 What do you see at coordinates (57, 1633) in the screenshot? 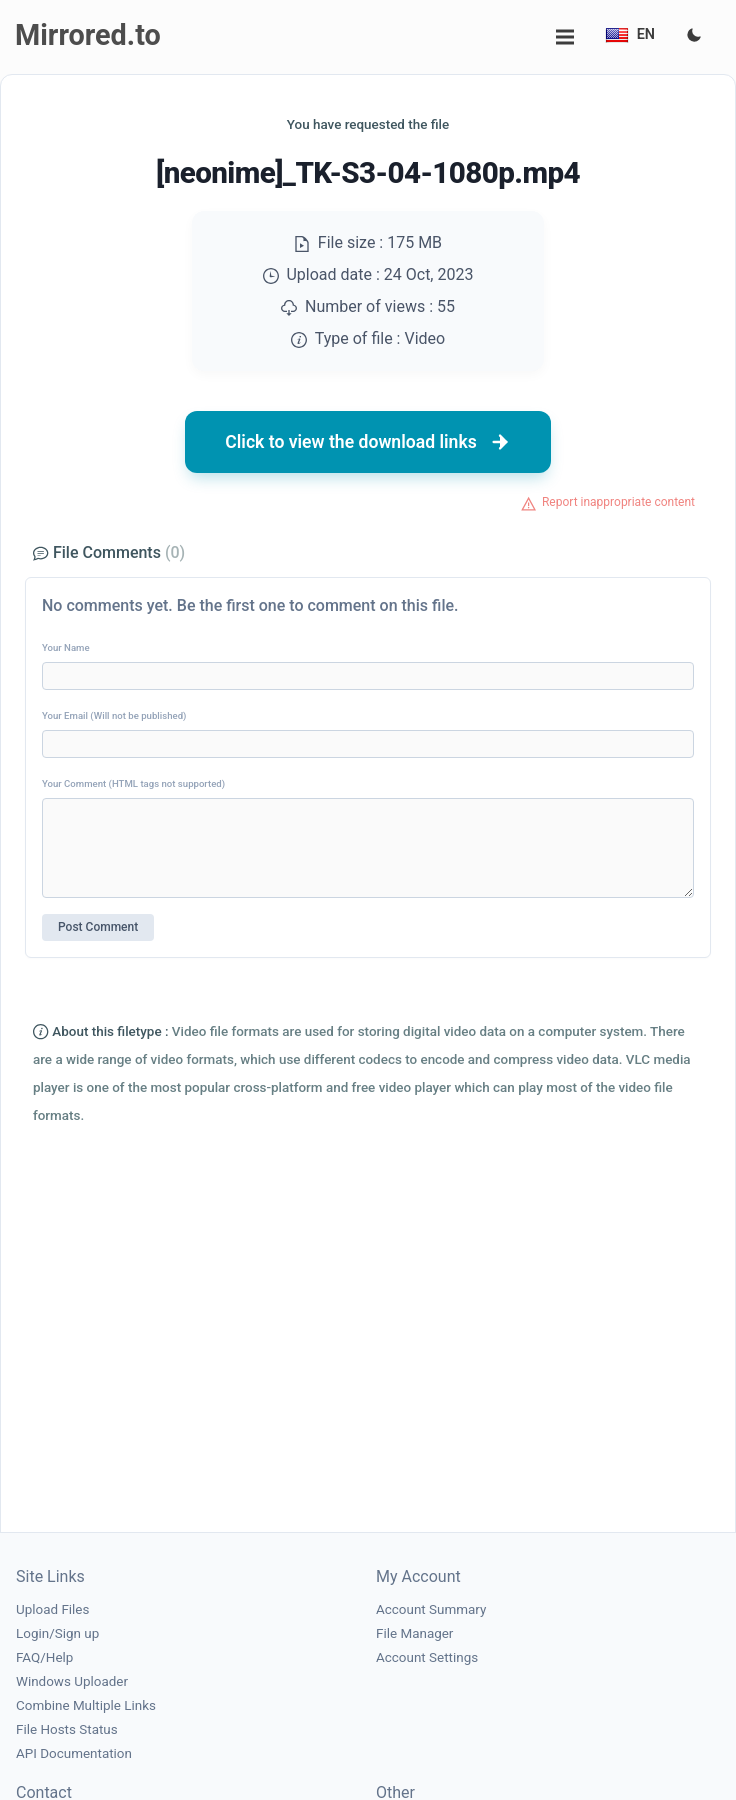
I see `Login/Sign up` at bounding box center [57, 1633].